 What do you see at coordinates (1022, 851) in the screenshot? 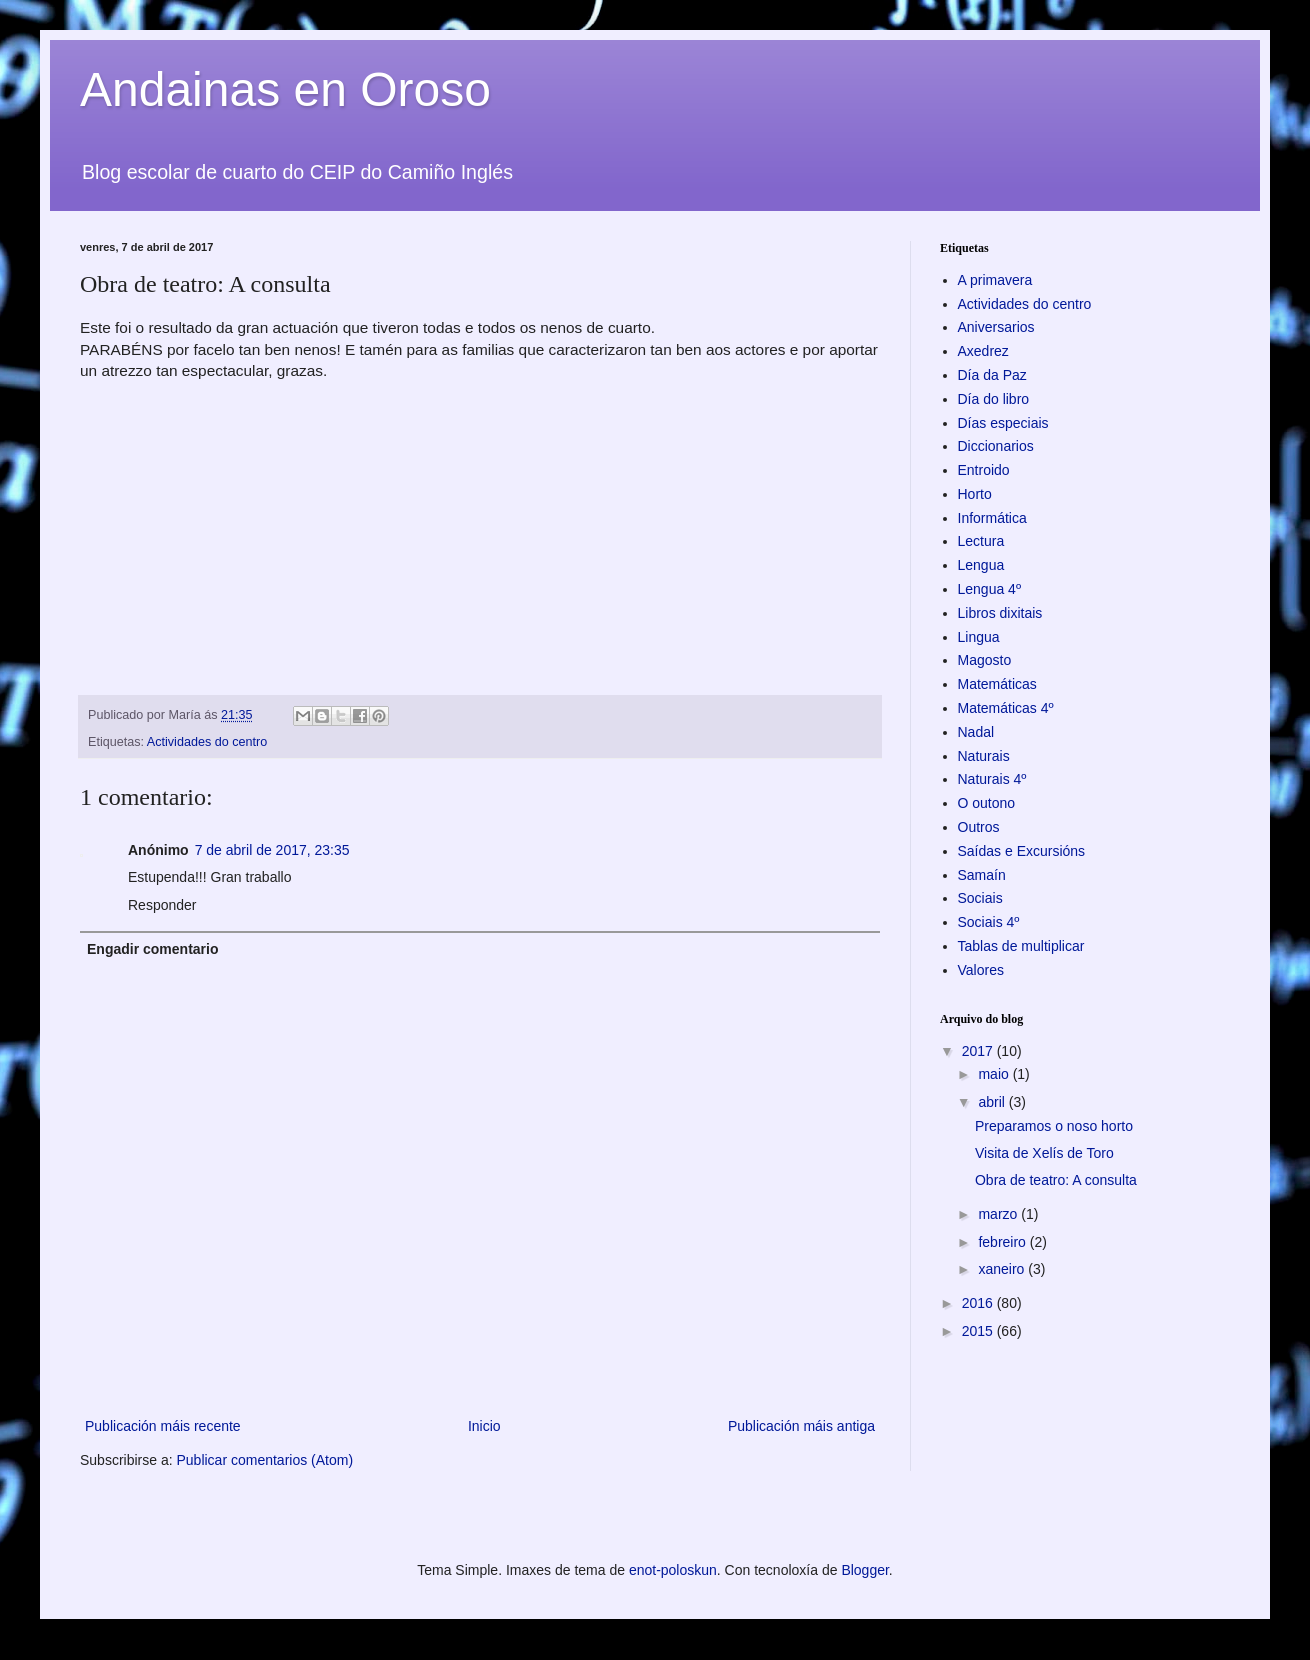
I see `Saídas e Excursións` at bounding box center [1022, 851].